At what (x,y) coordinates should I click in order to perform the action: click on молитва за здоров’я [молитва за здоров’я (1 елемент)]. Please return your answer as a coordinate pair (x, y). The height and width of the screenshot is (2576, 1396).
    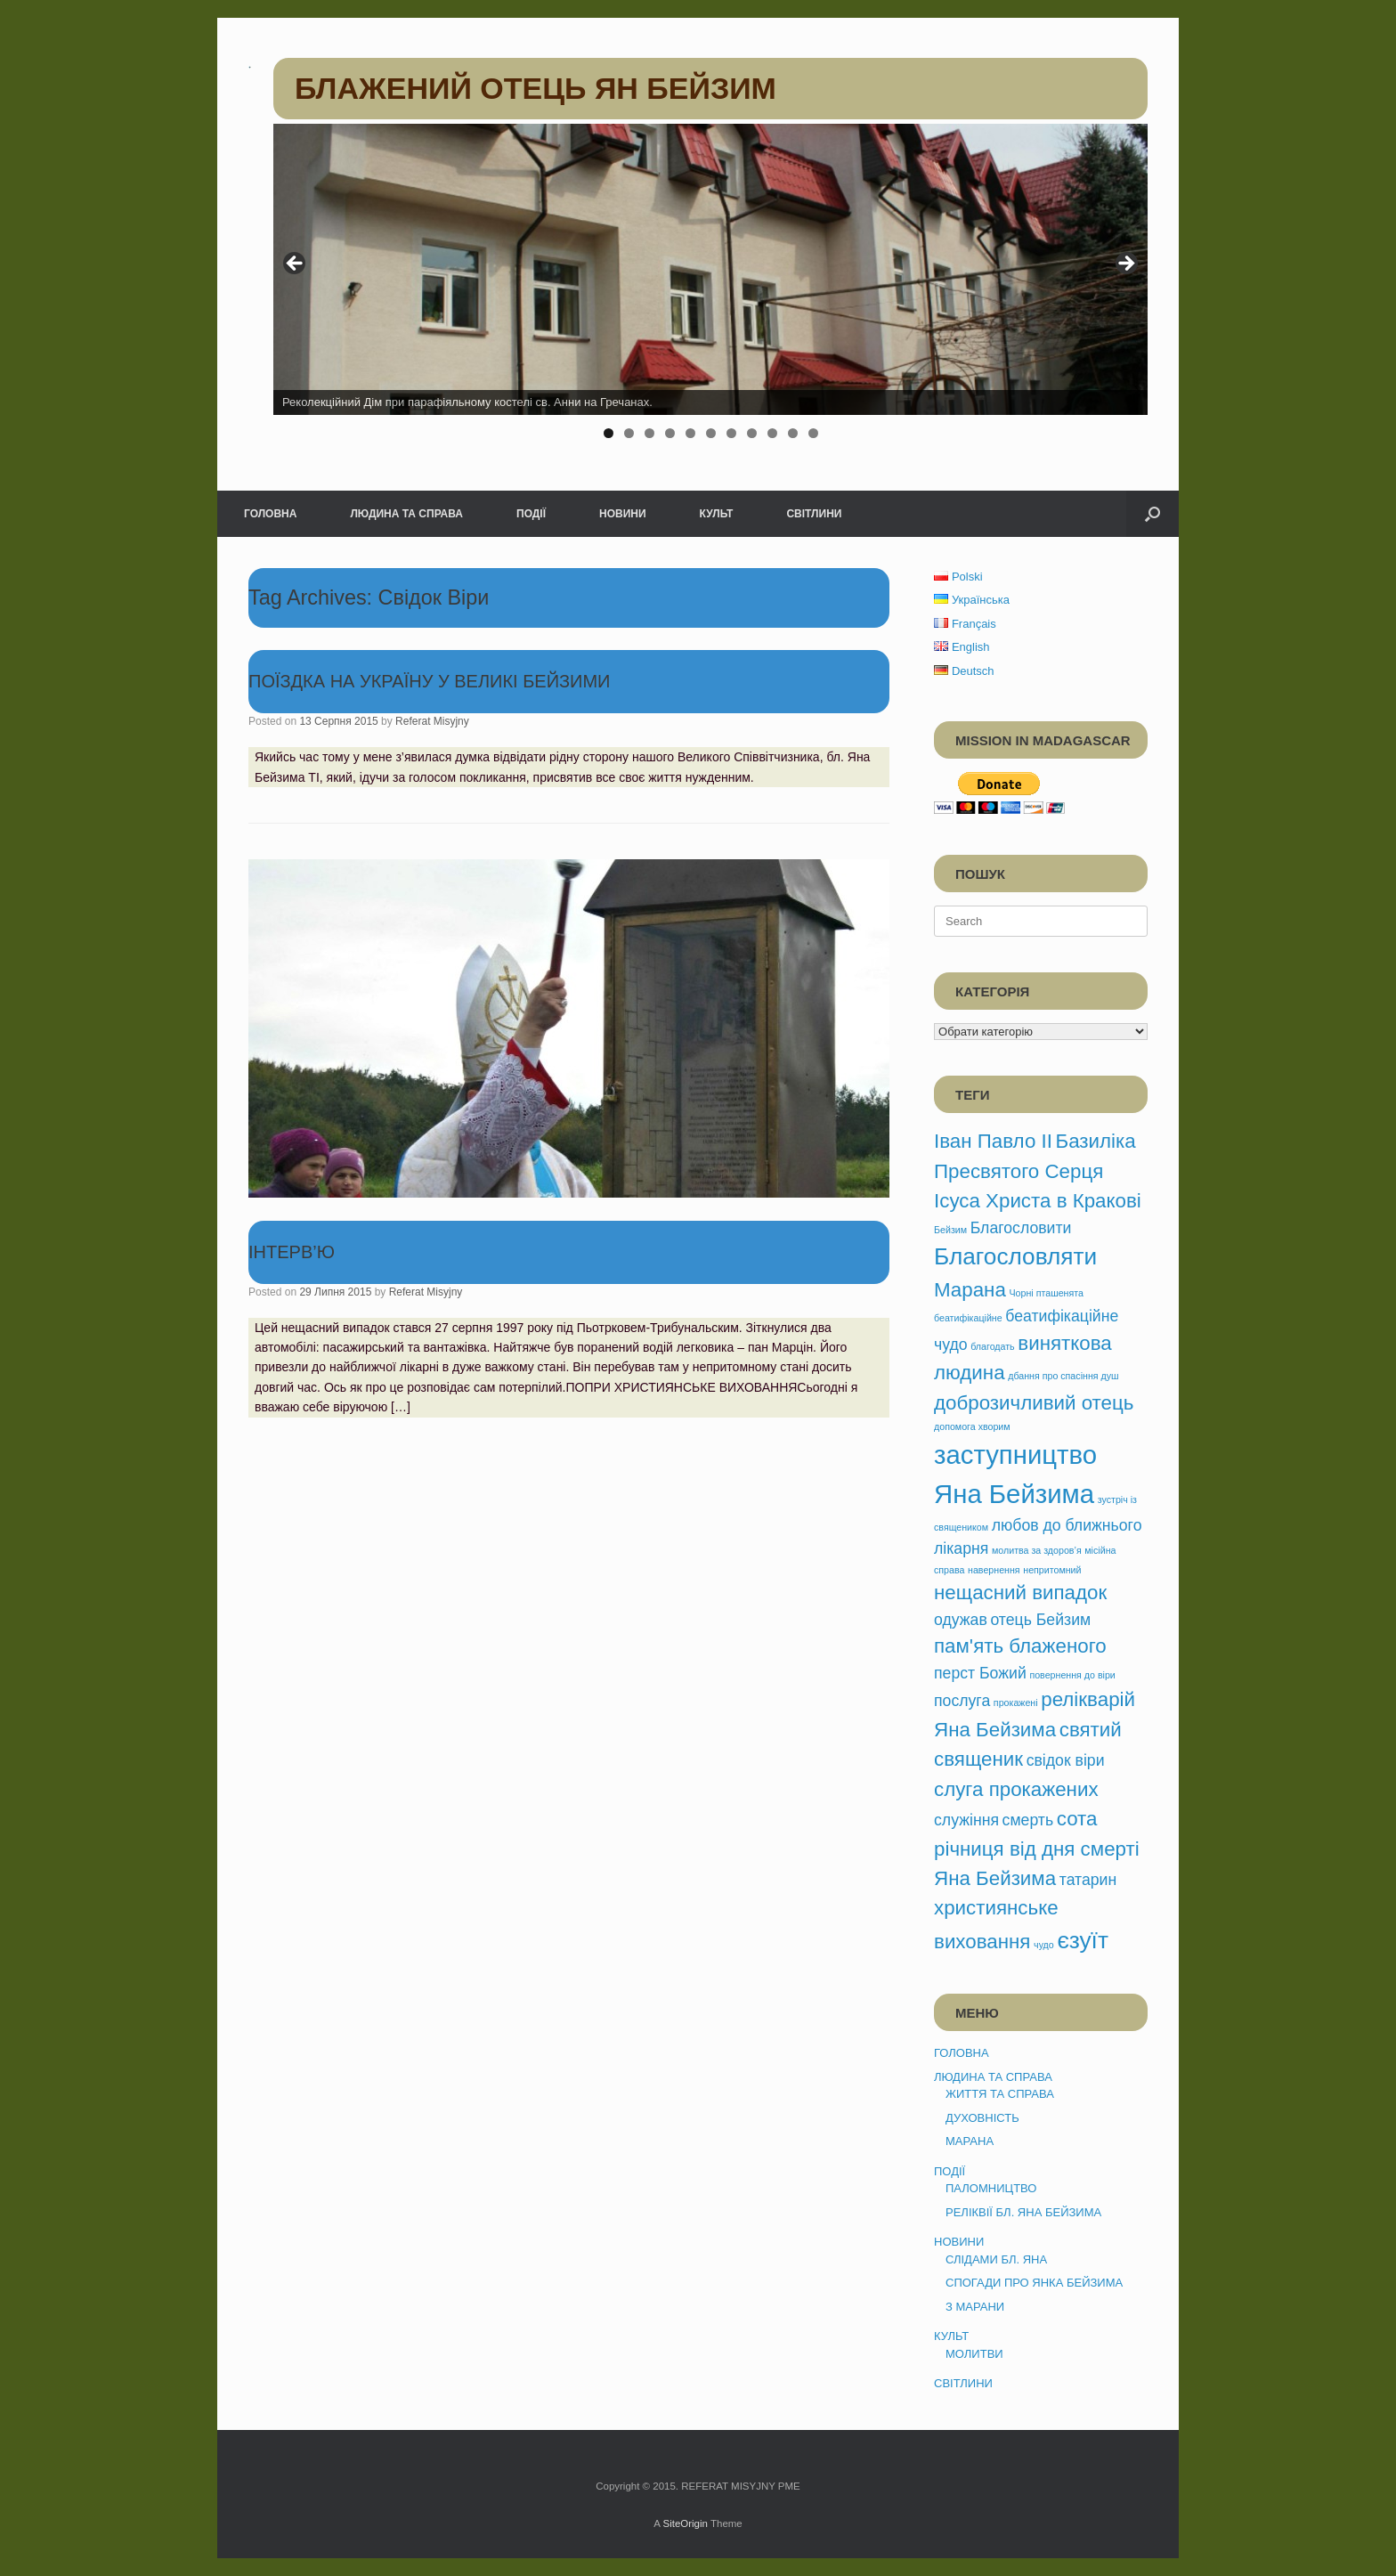
    Looking at the image, I should click on (1037, 1550).